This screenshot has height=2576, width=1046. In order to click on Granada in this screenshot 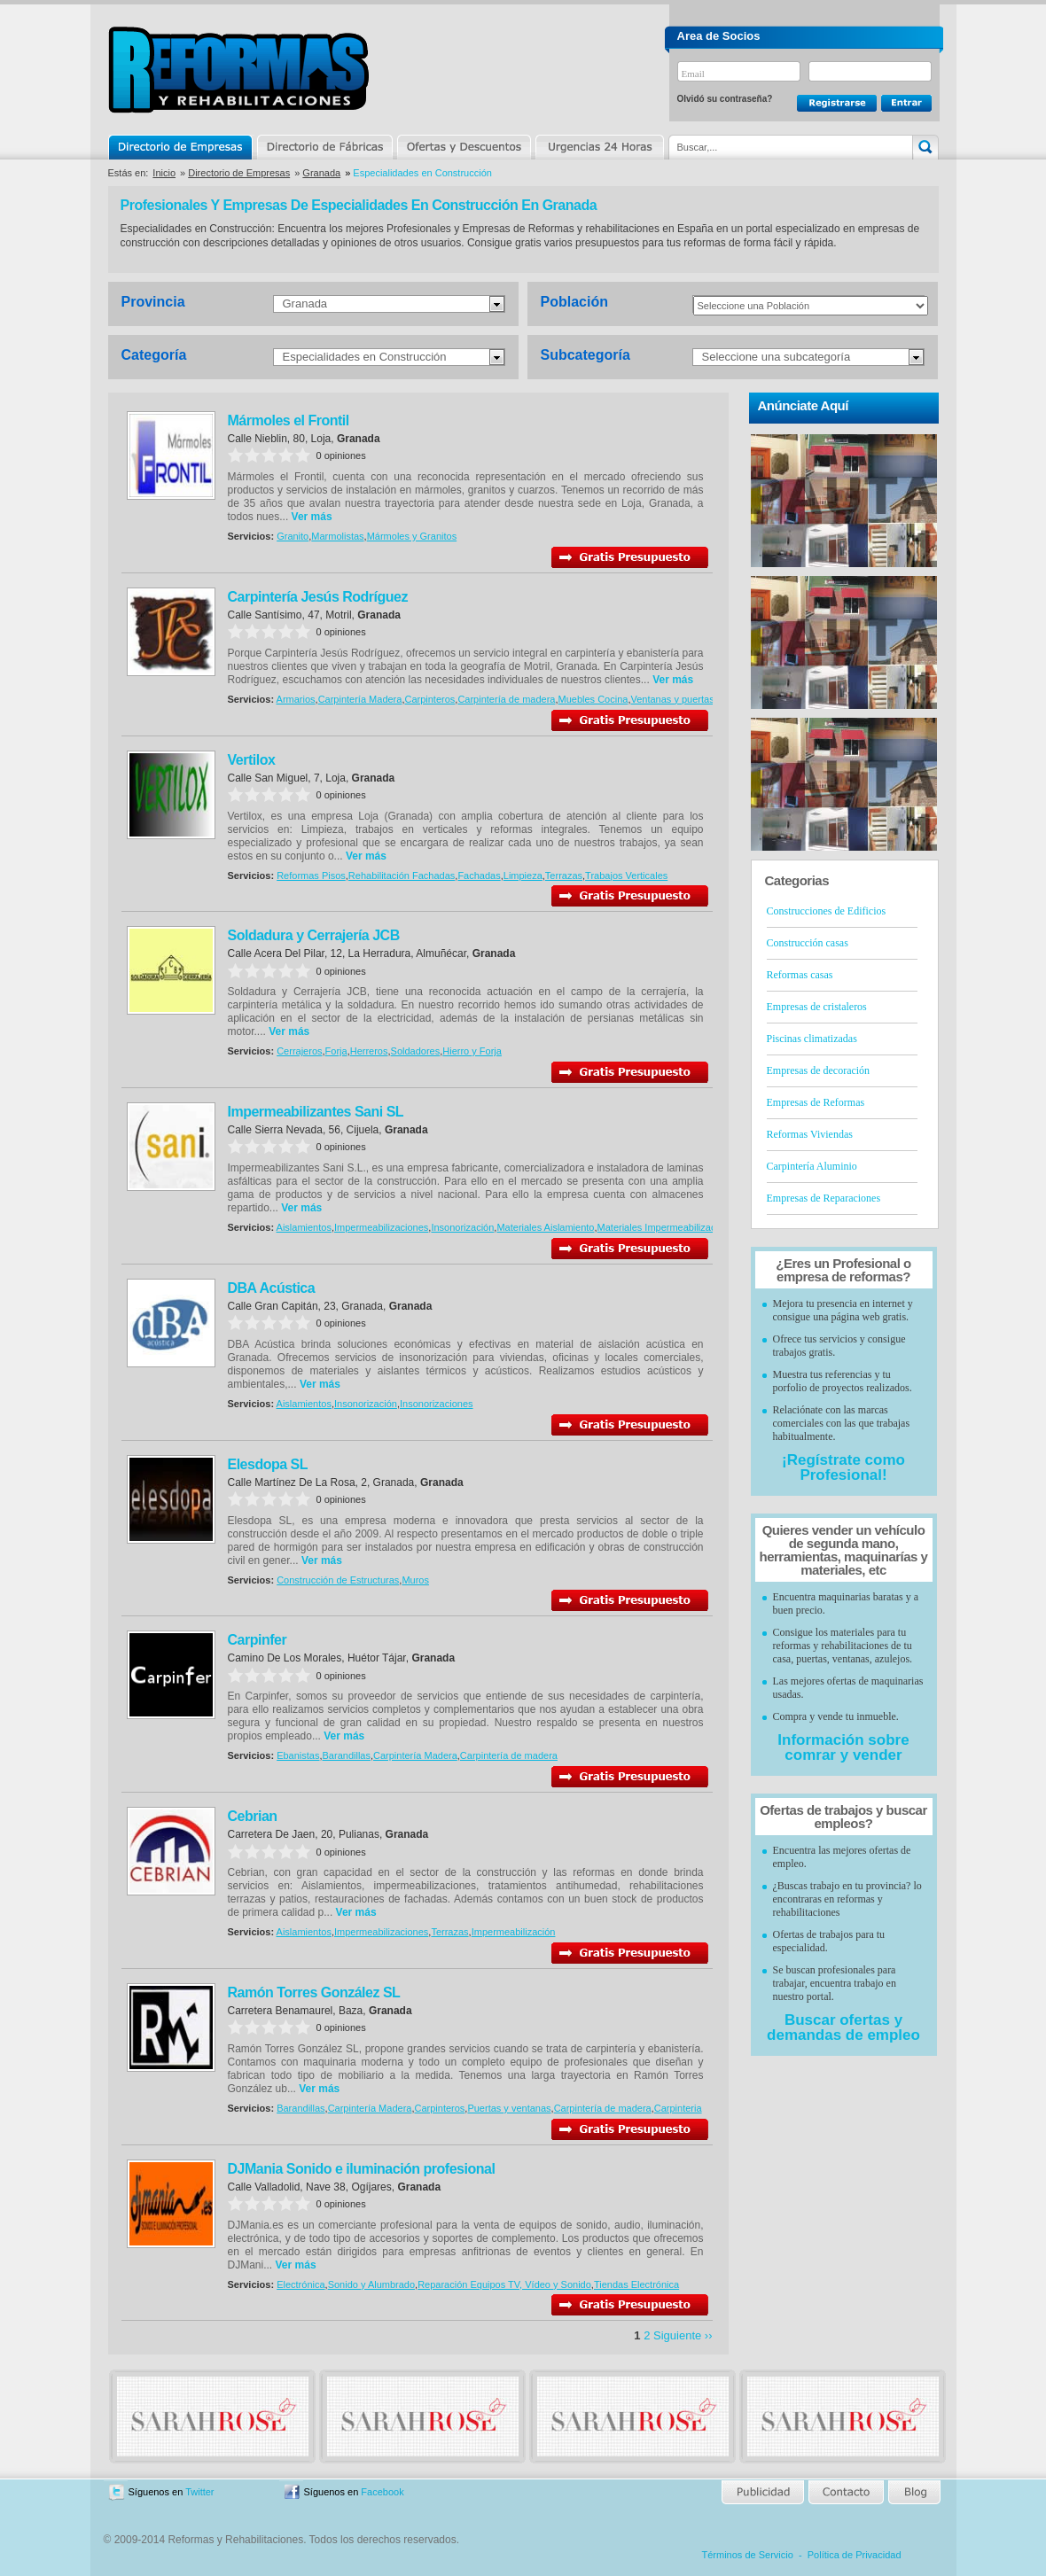, I will do `click(321, 172)`.